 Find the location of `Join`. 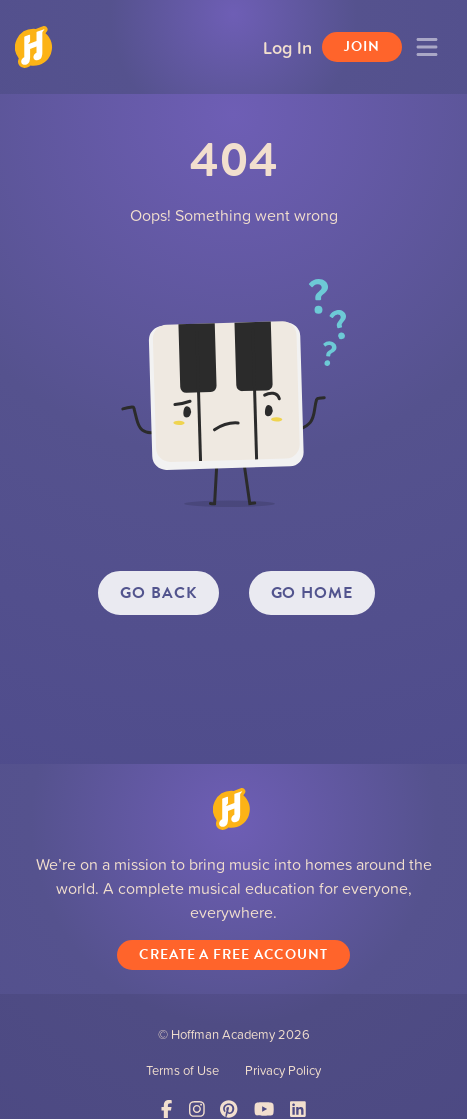

Join is located at coordinates (362, 46).